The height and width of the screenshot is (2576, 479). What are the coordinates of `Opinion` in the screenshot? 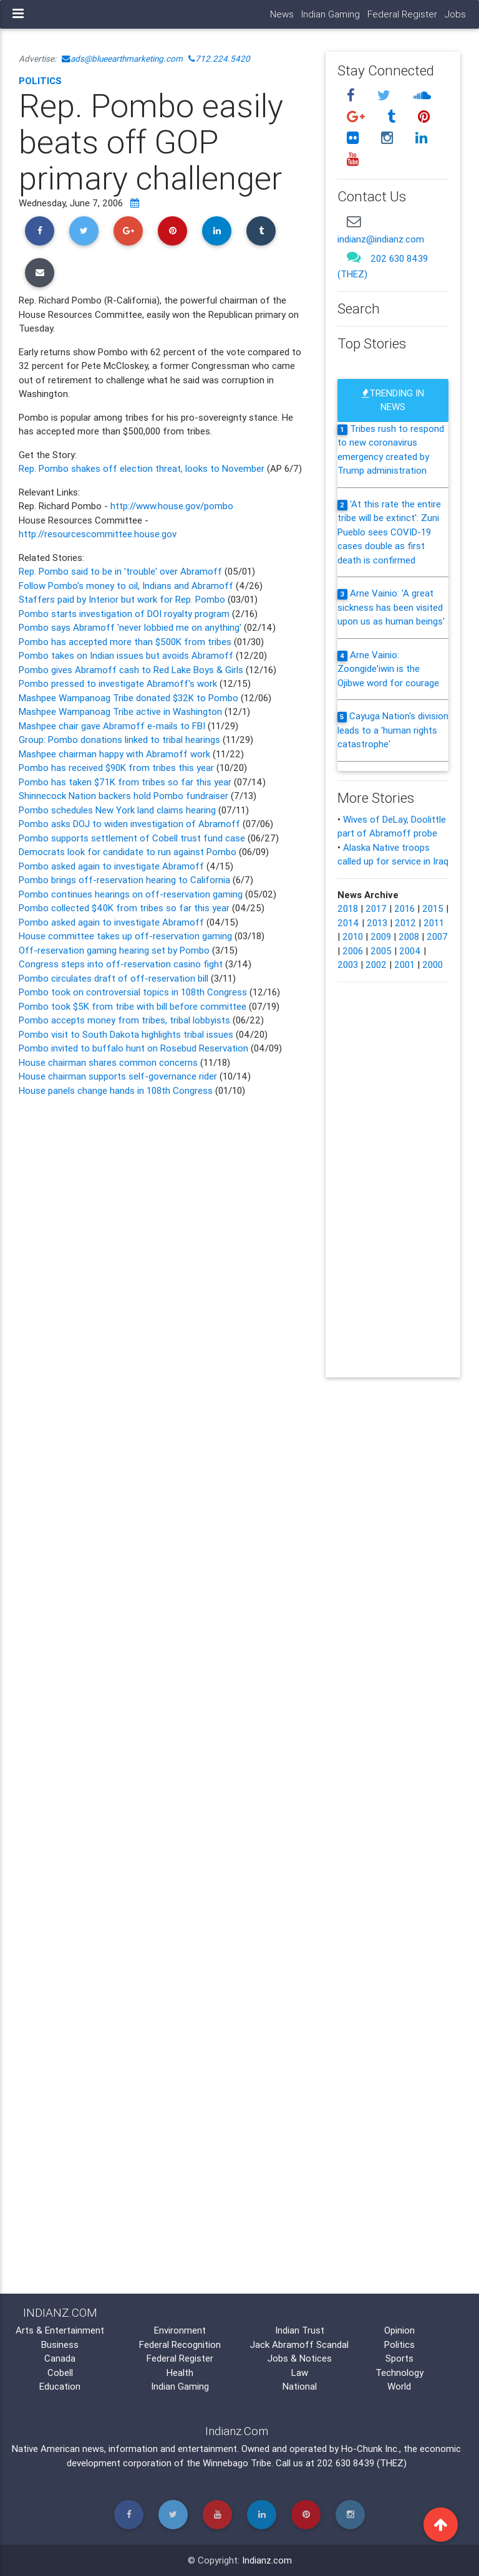 It's located at (399, 2330).